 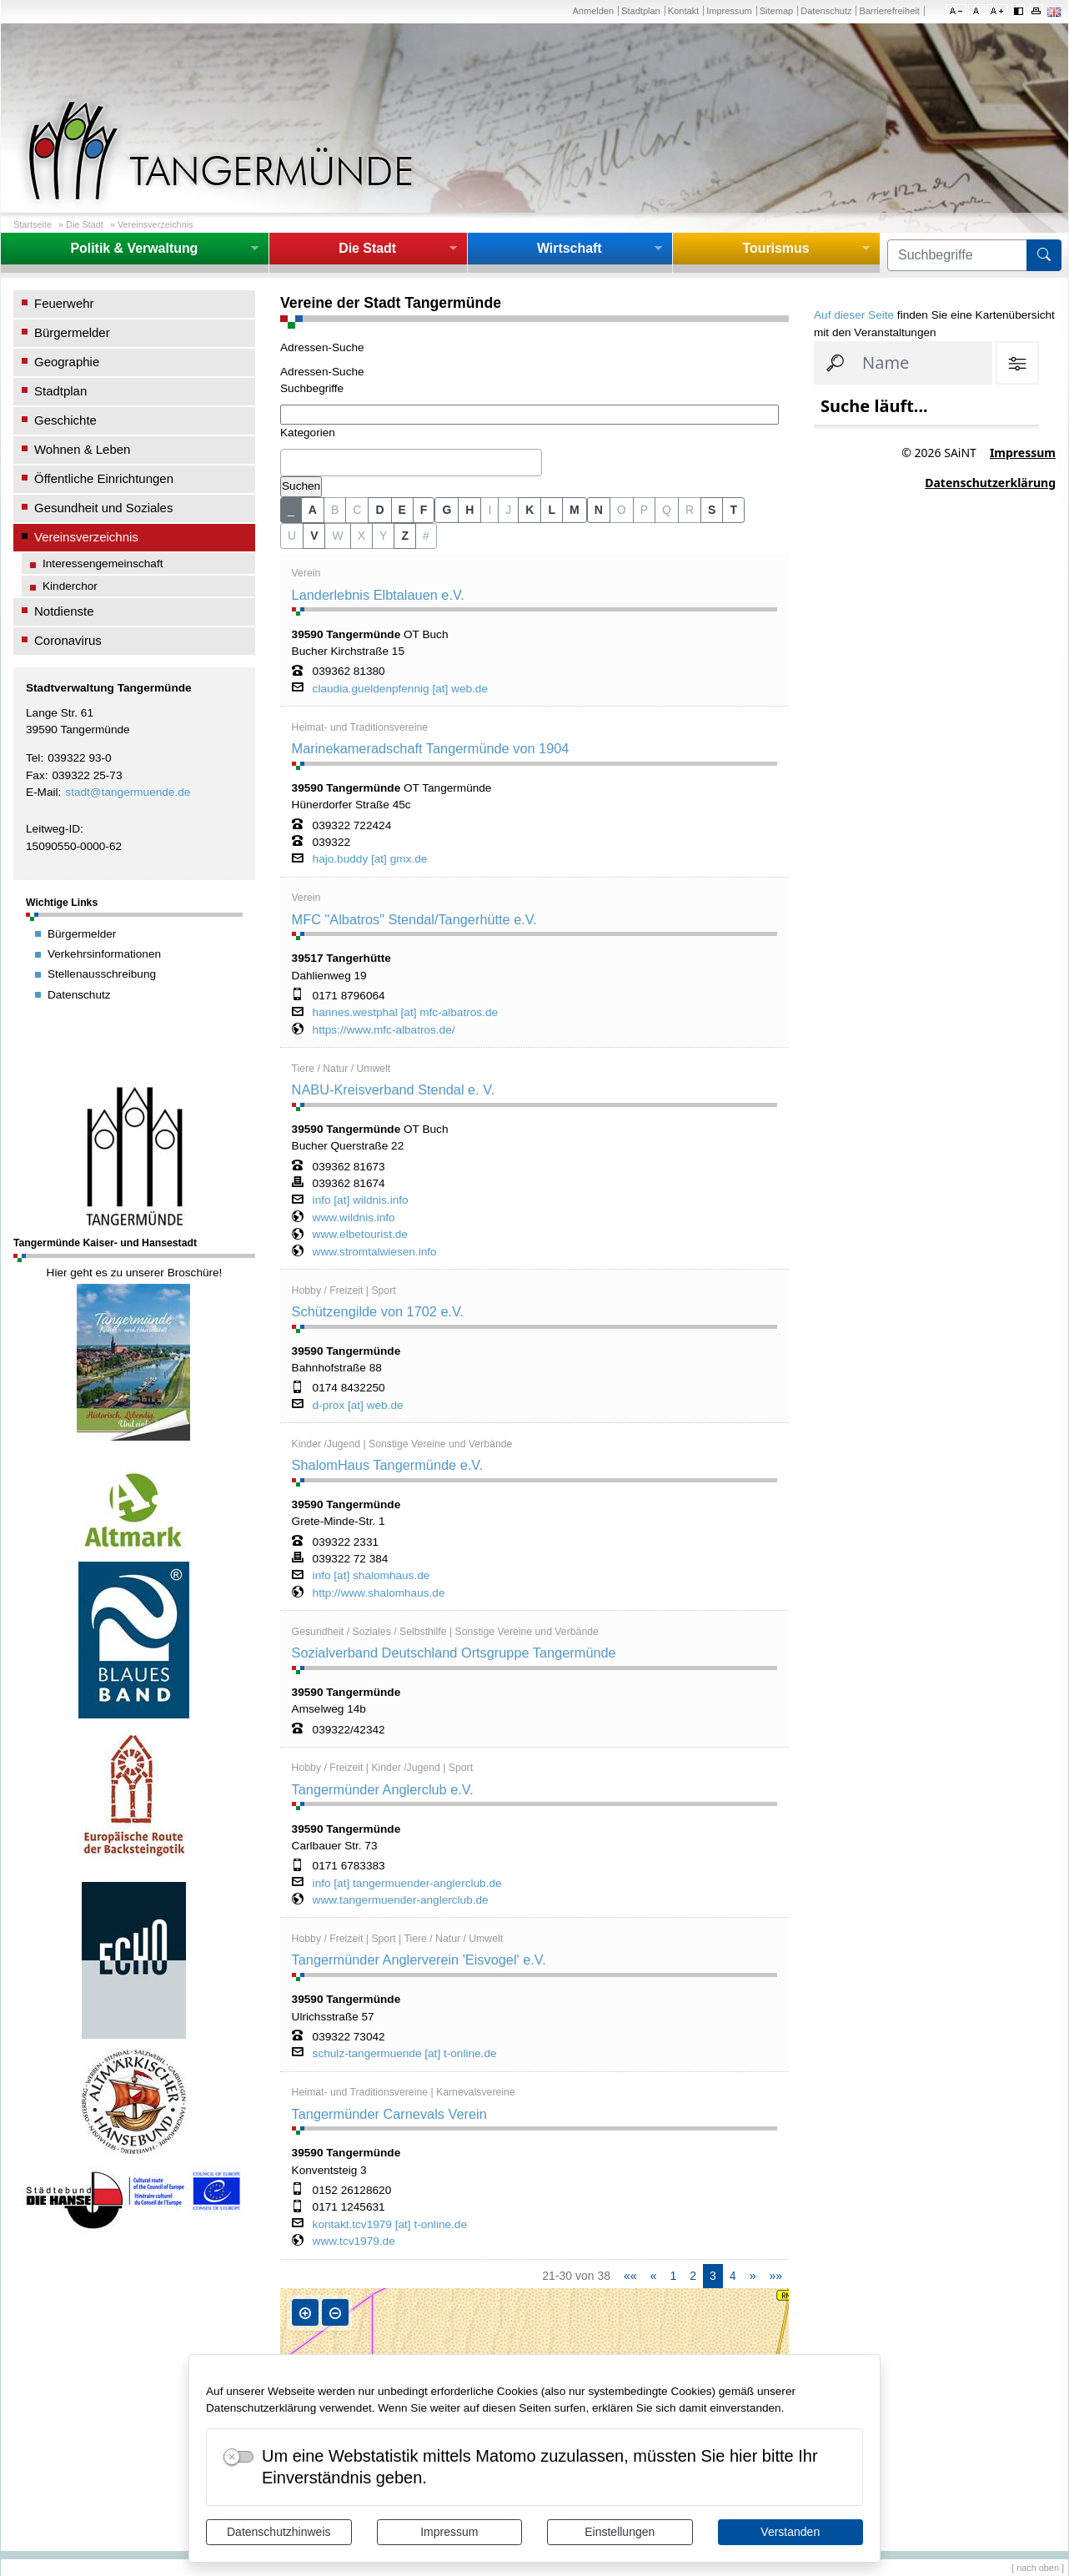 What do you see at coordinates (411, 463) in the screenshot?
I see `[combobox]` at bounding box center [411, 463].